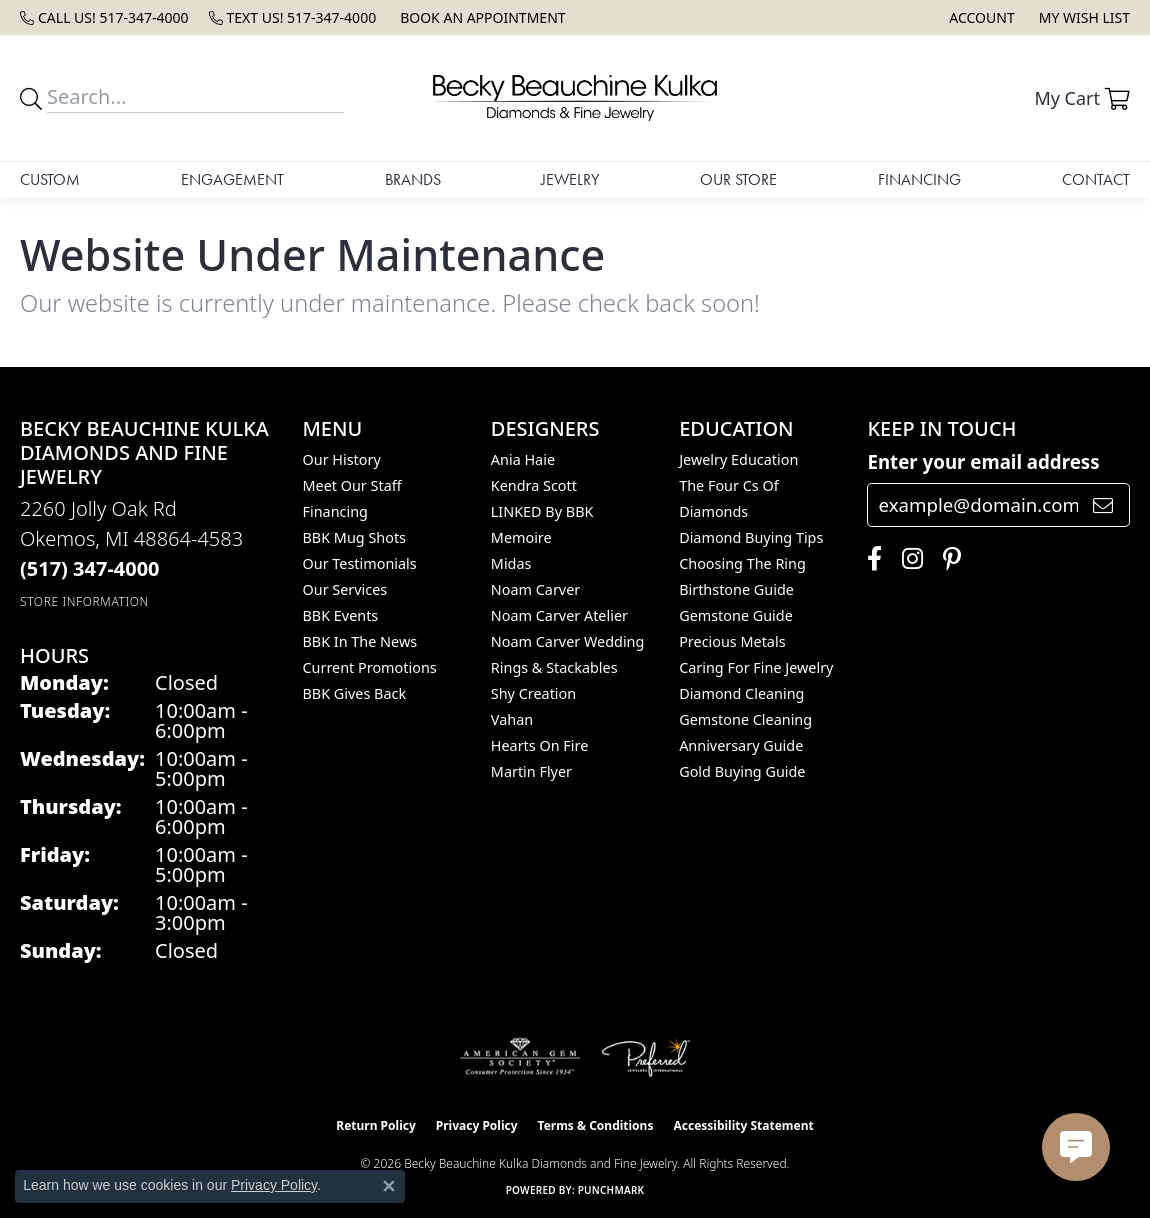 The image size is (1150, 1218). I want to click on Martin Flyer [menuitem], so click(531, 771).